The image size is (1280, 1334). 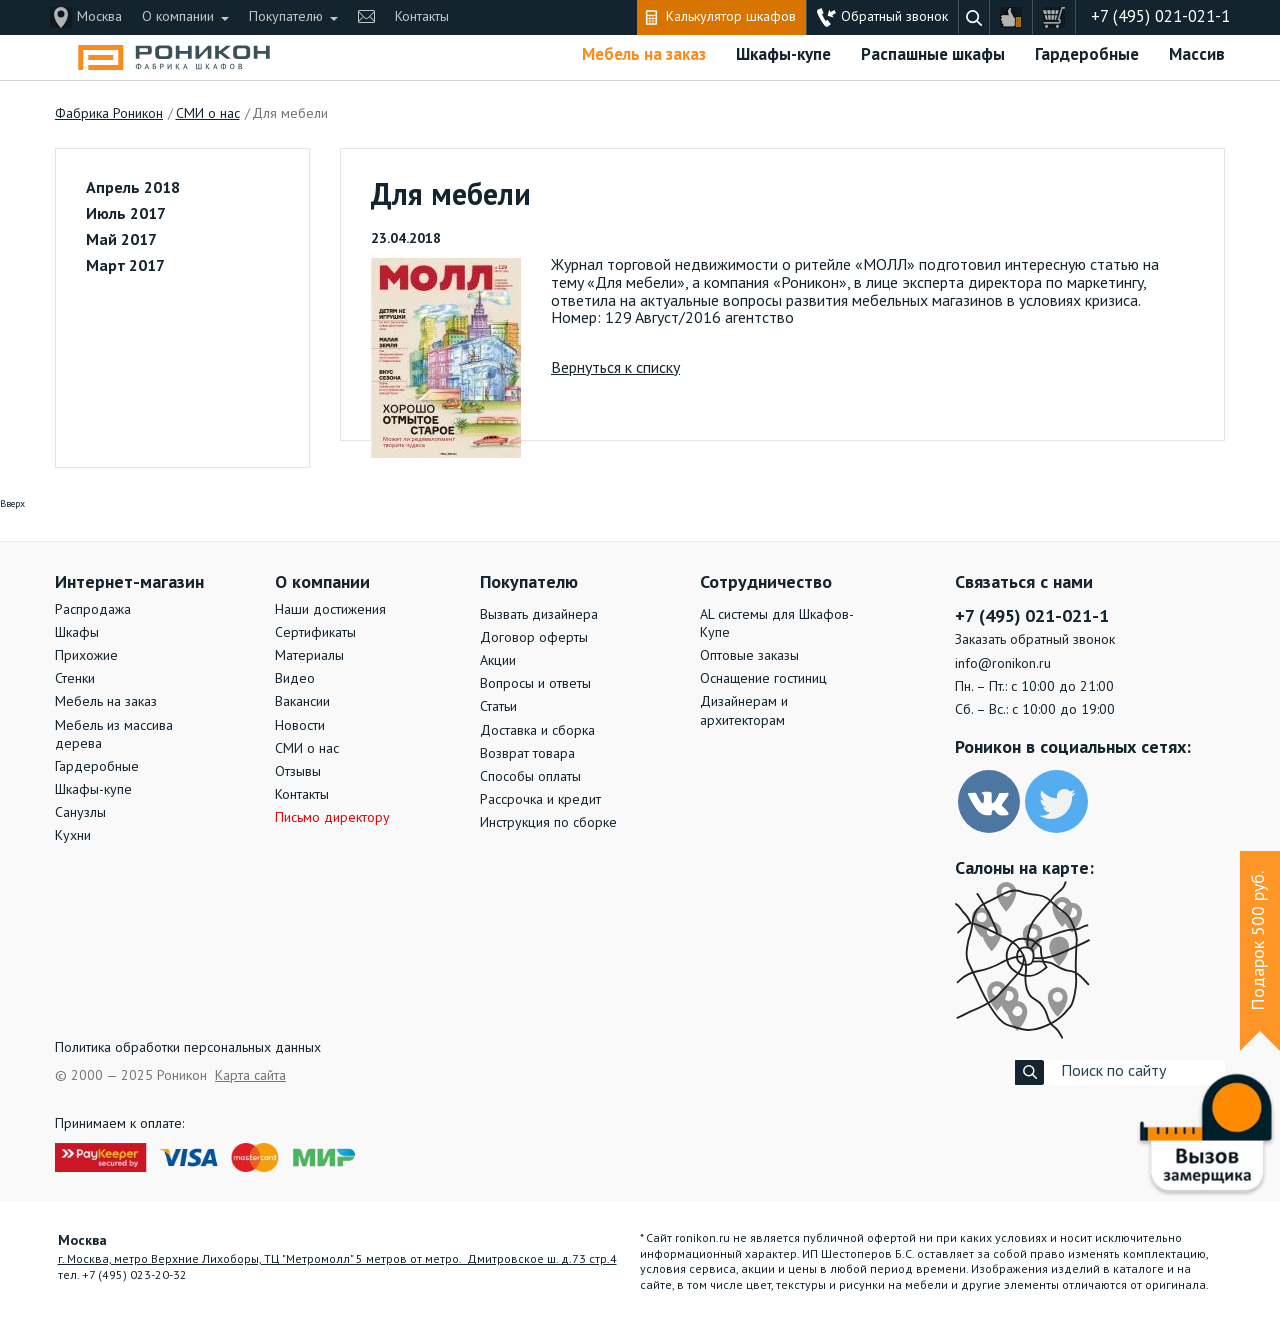 I want to click on Март 2017, so click(x=125, y=267).